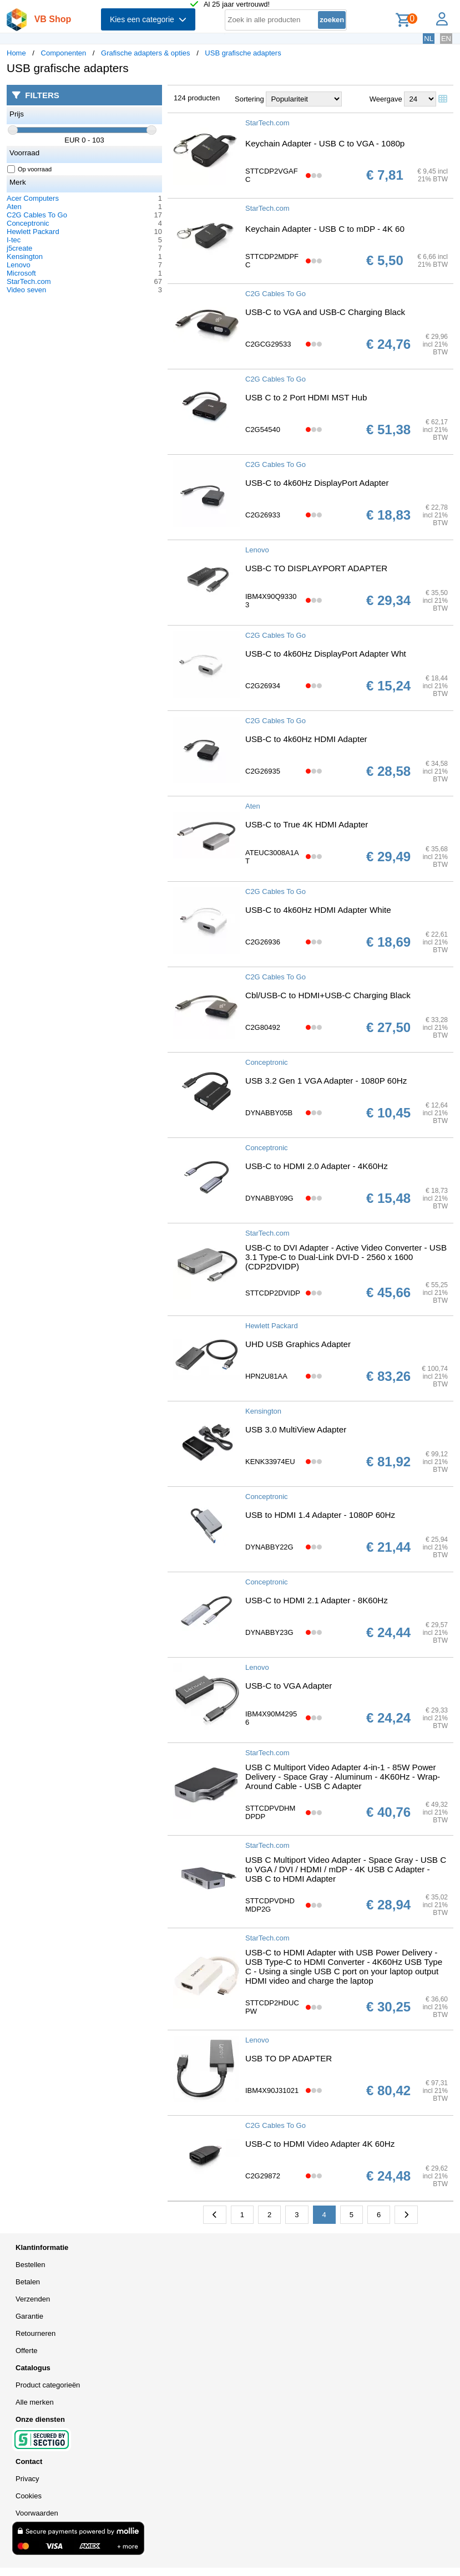 The width and height of the screenshot is (460, 2576). Describe the element at coordinates (386, 99) in the screenshot. I see `Weergave` at that location.